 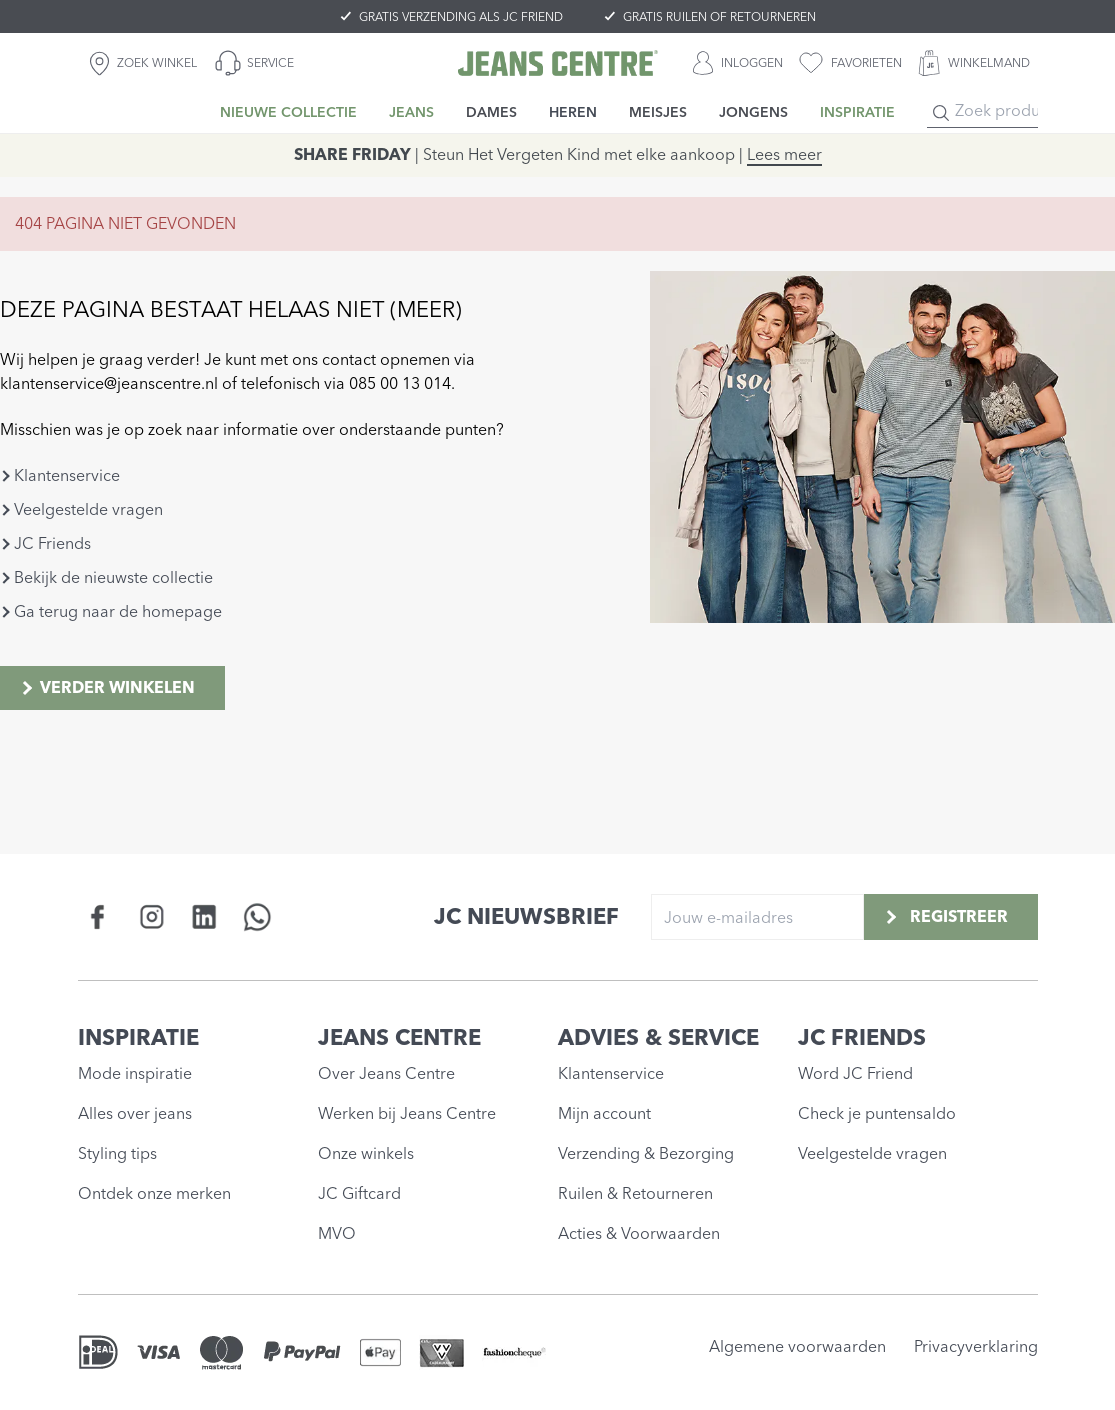 I want to click on Mode inspiratie, so click(x=135, y=1073).